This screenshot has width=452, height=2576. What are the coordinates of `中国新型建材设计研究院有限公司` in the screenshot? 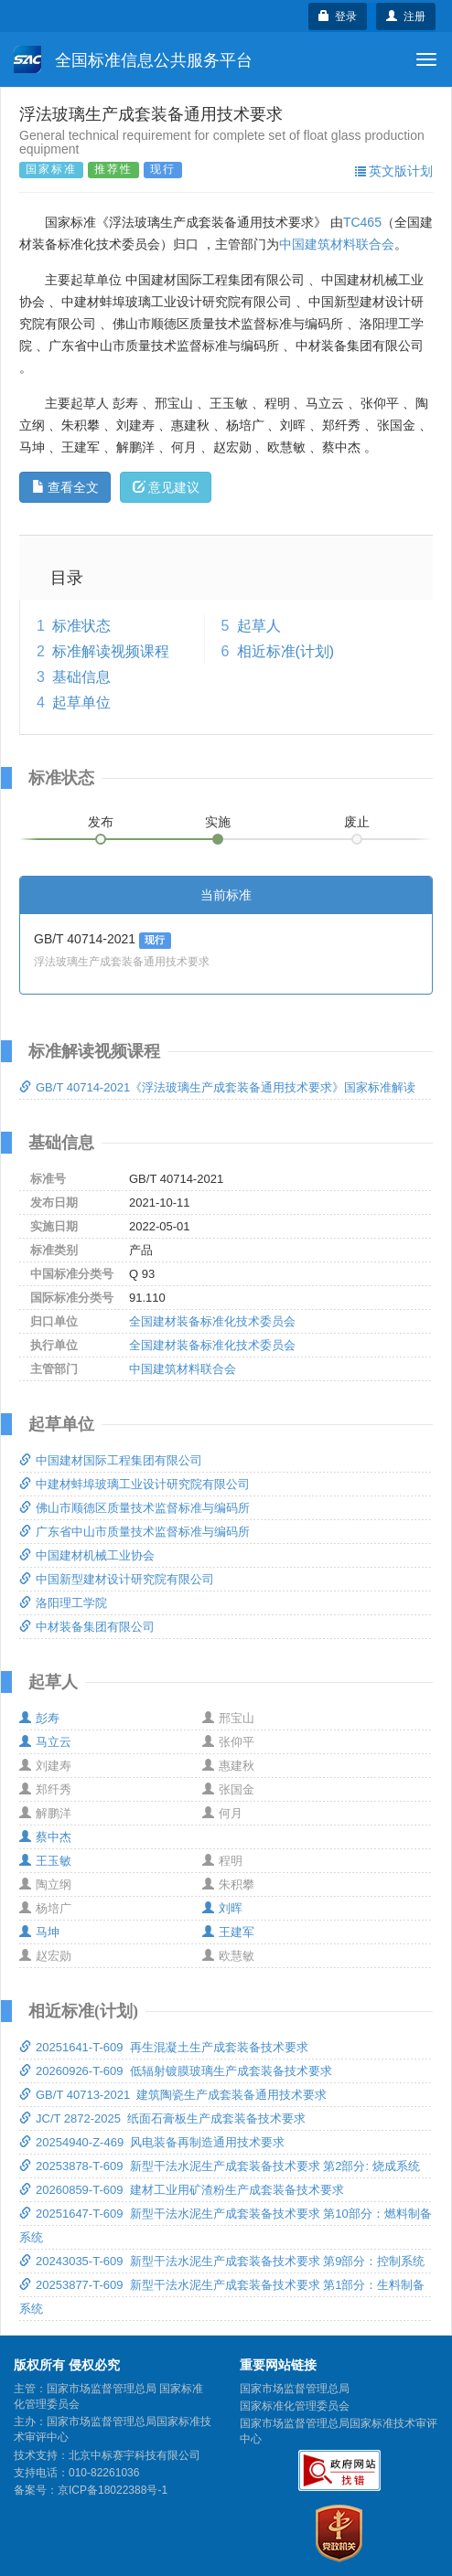 It's located at (116, 1579).